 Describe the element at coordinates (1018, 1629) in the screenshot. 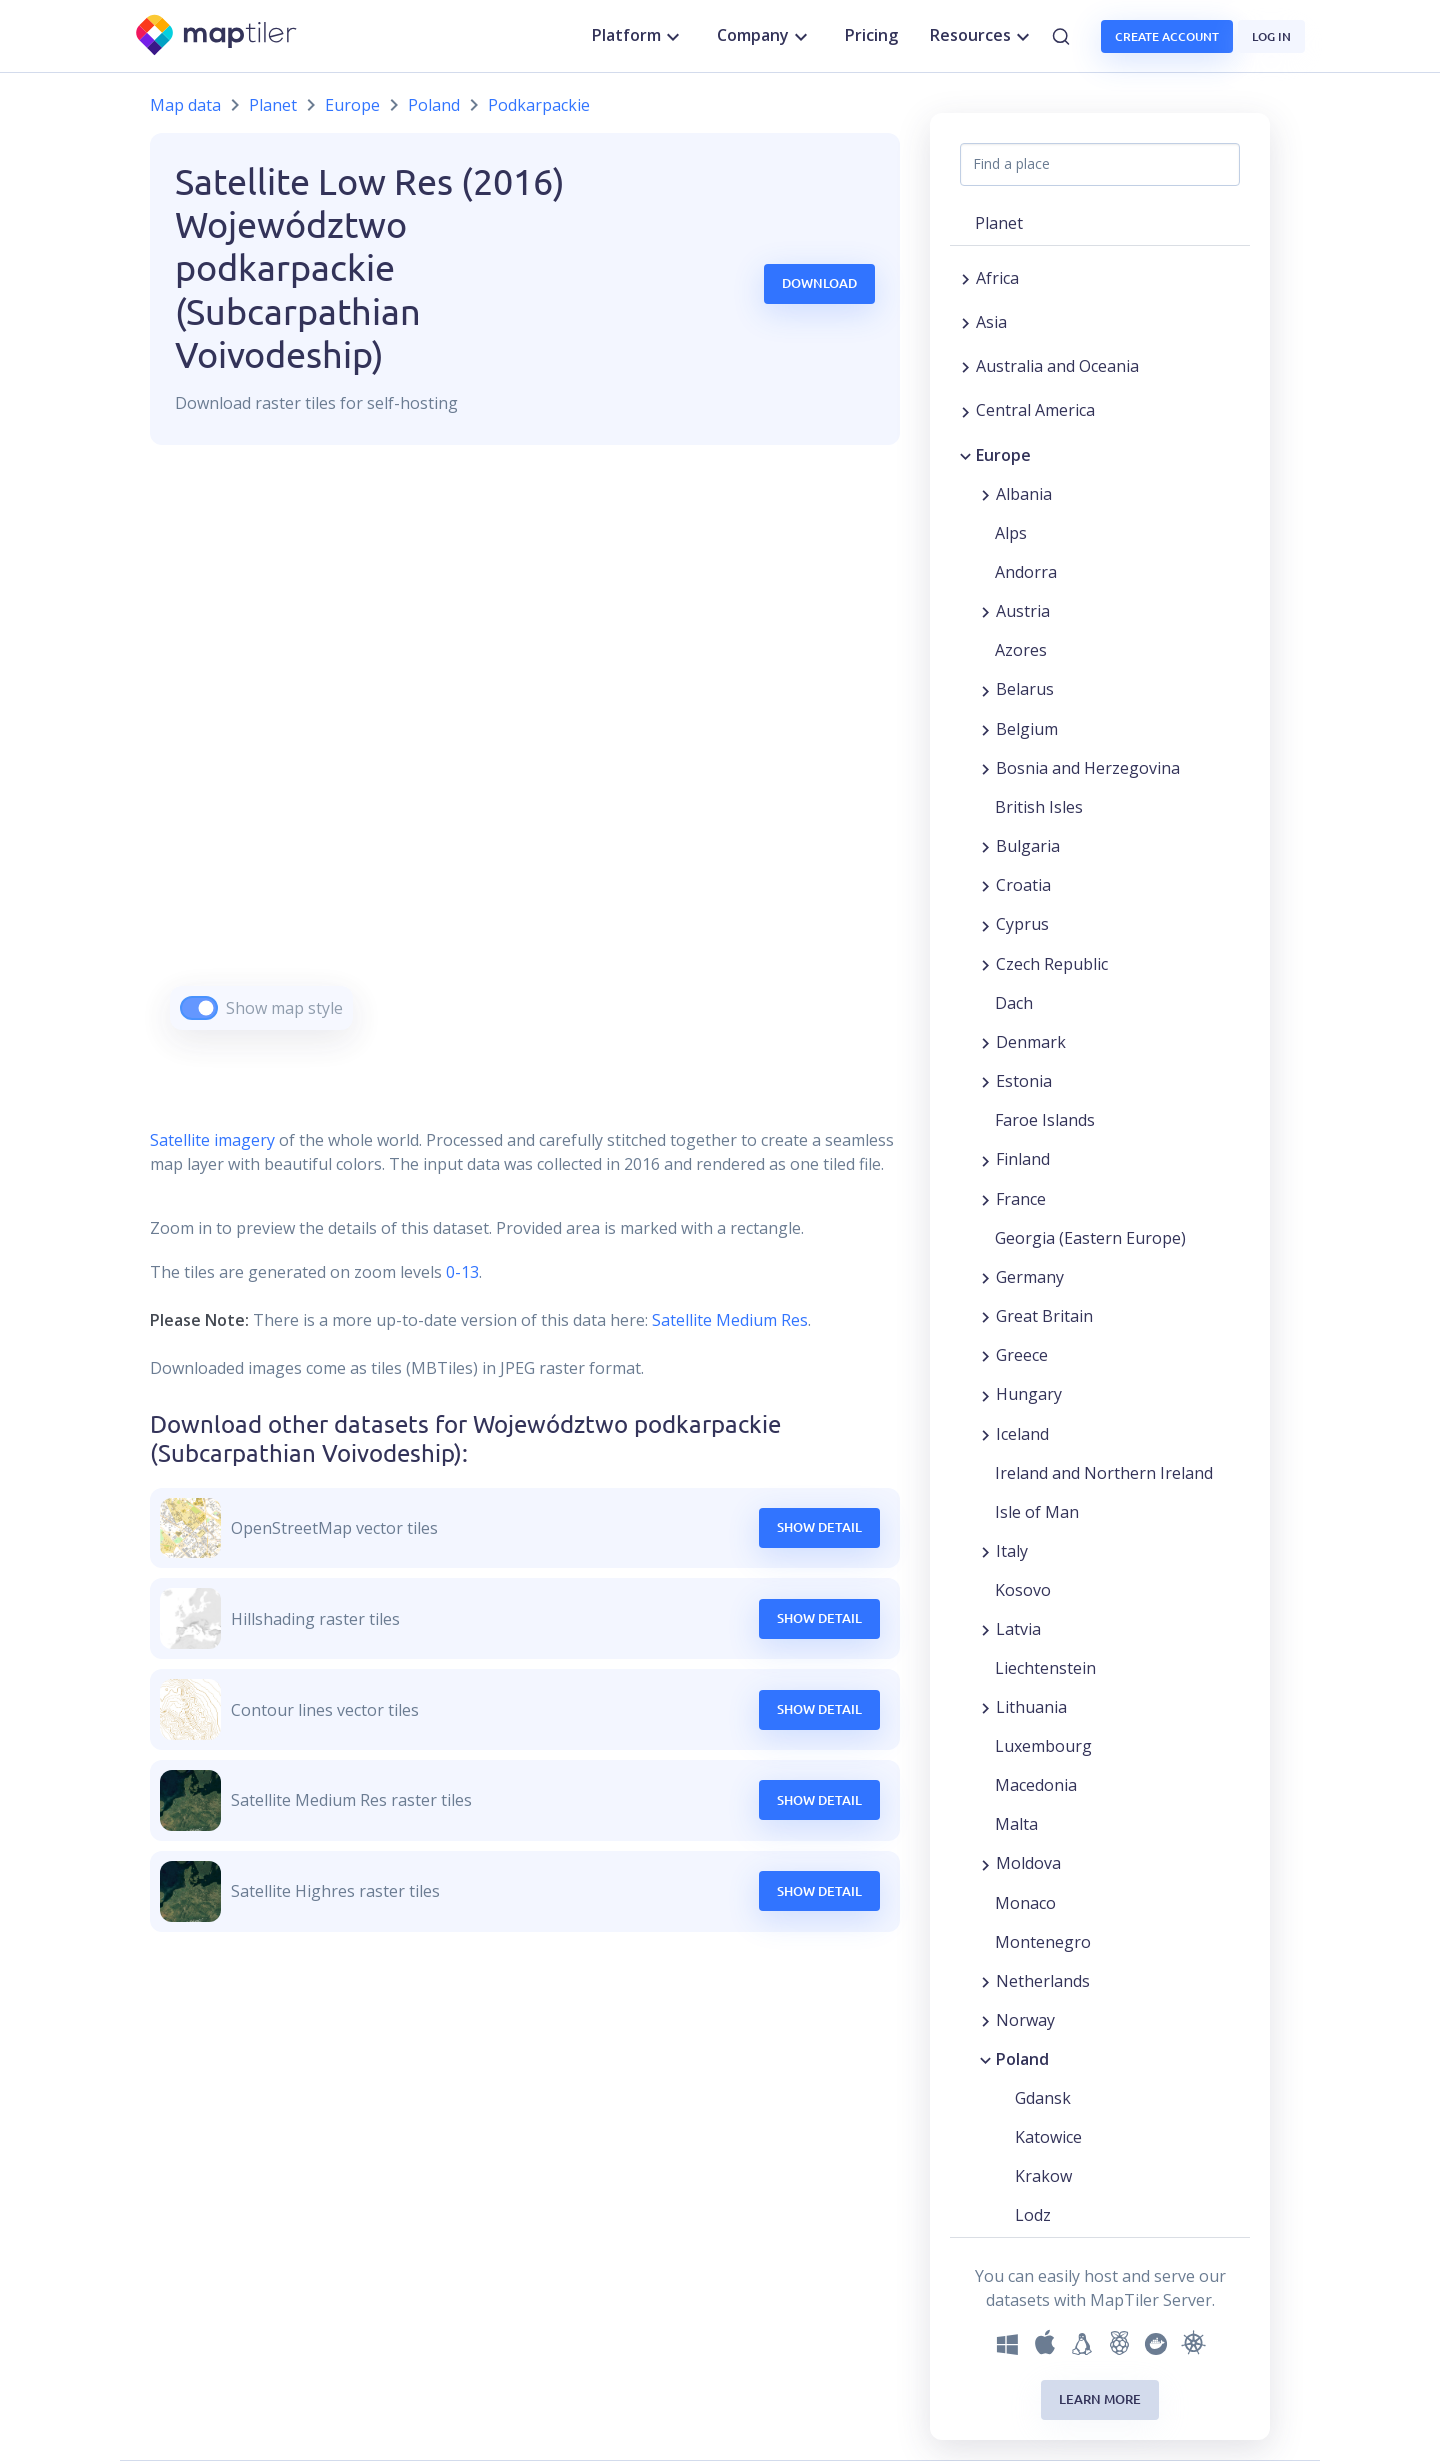

I see `Latvia [button]` at that location.